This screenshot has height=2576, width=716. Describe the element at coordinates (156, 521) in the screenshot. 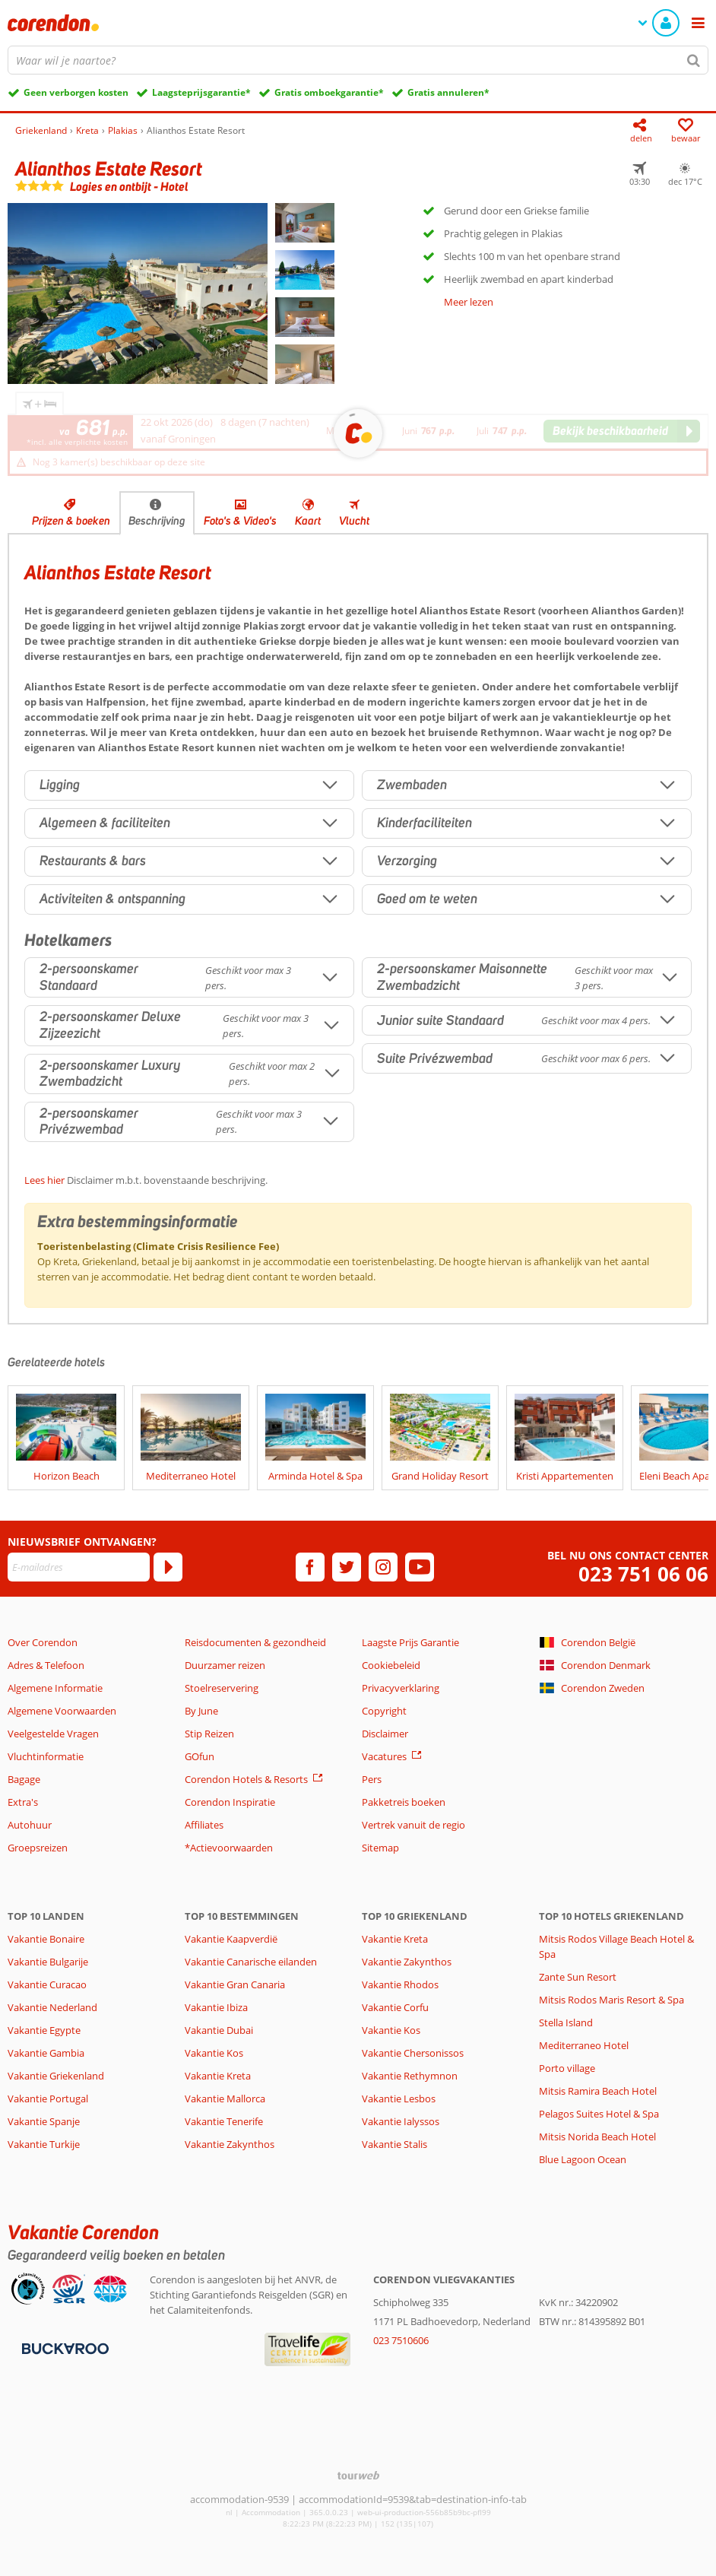

I see `Beschrijving` at that location.